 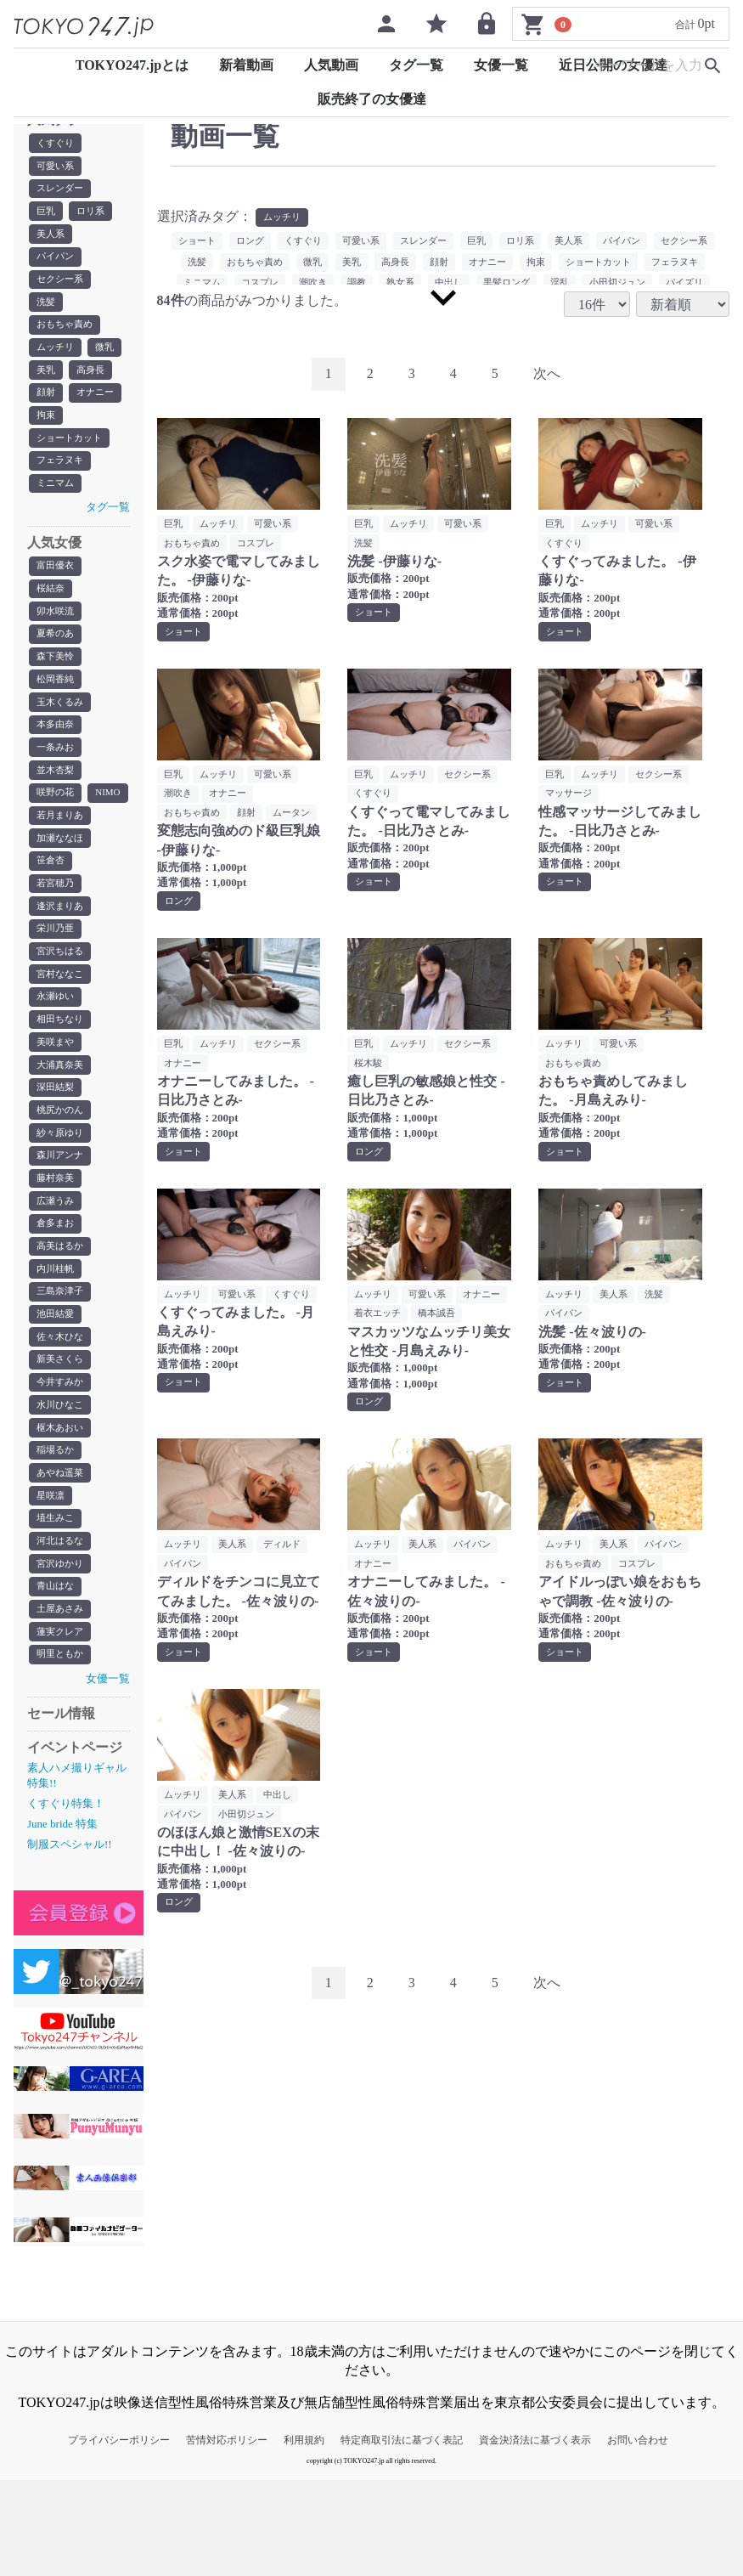 I want to click on 三島奈津子, so click(x=62, y=1370).